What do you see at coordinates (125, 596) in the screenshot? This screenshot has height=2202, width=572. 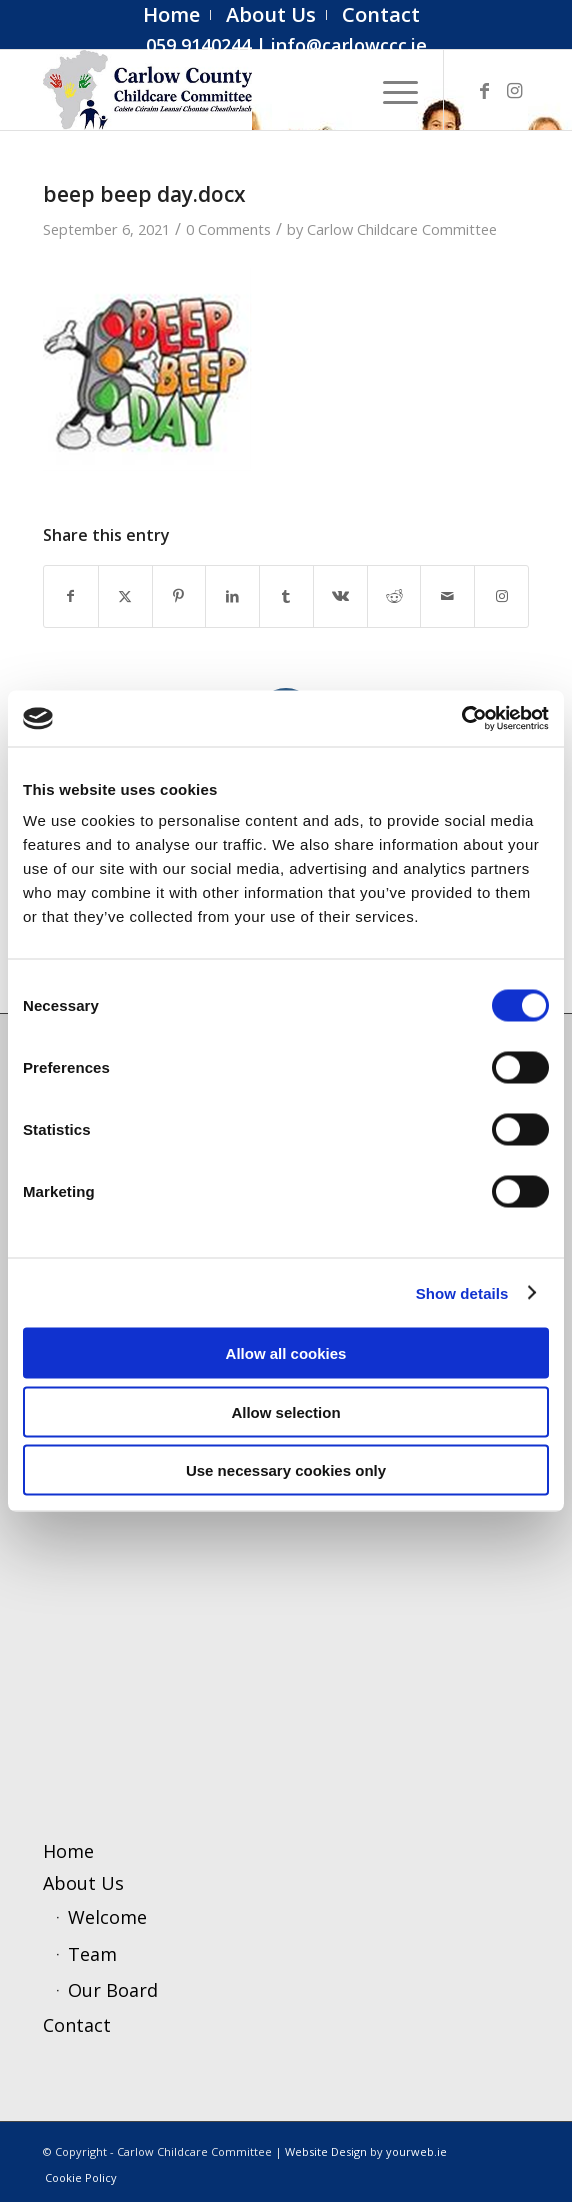 I see `[Share on X]` at bounding box center [125, 596].